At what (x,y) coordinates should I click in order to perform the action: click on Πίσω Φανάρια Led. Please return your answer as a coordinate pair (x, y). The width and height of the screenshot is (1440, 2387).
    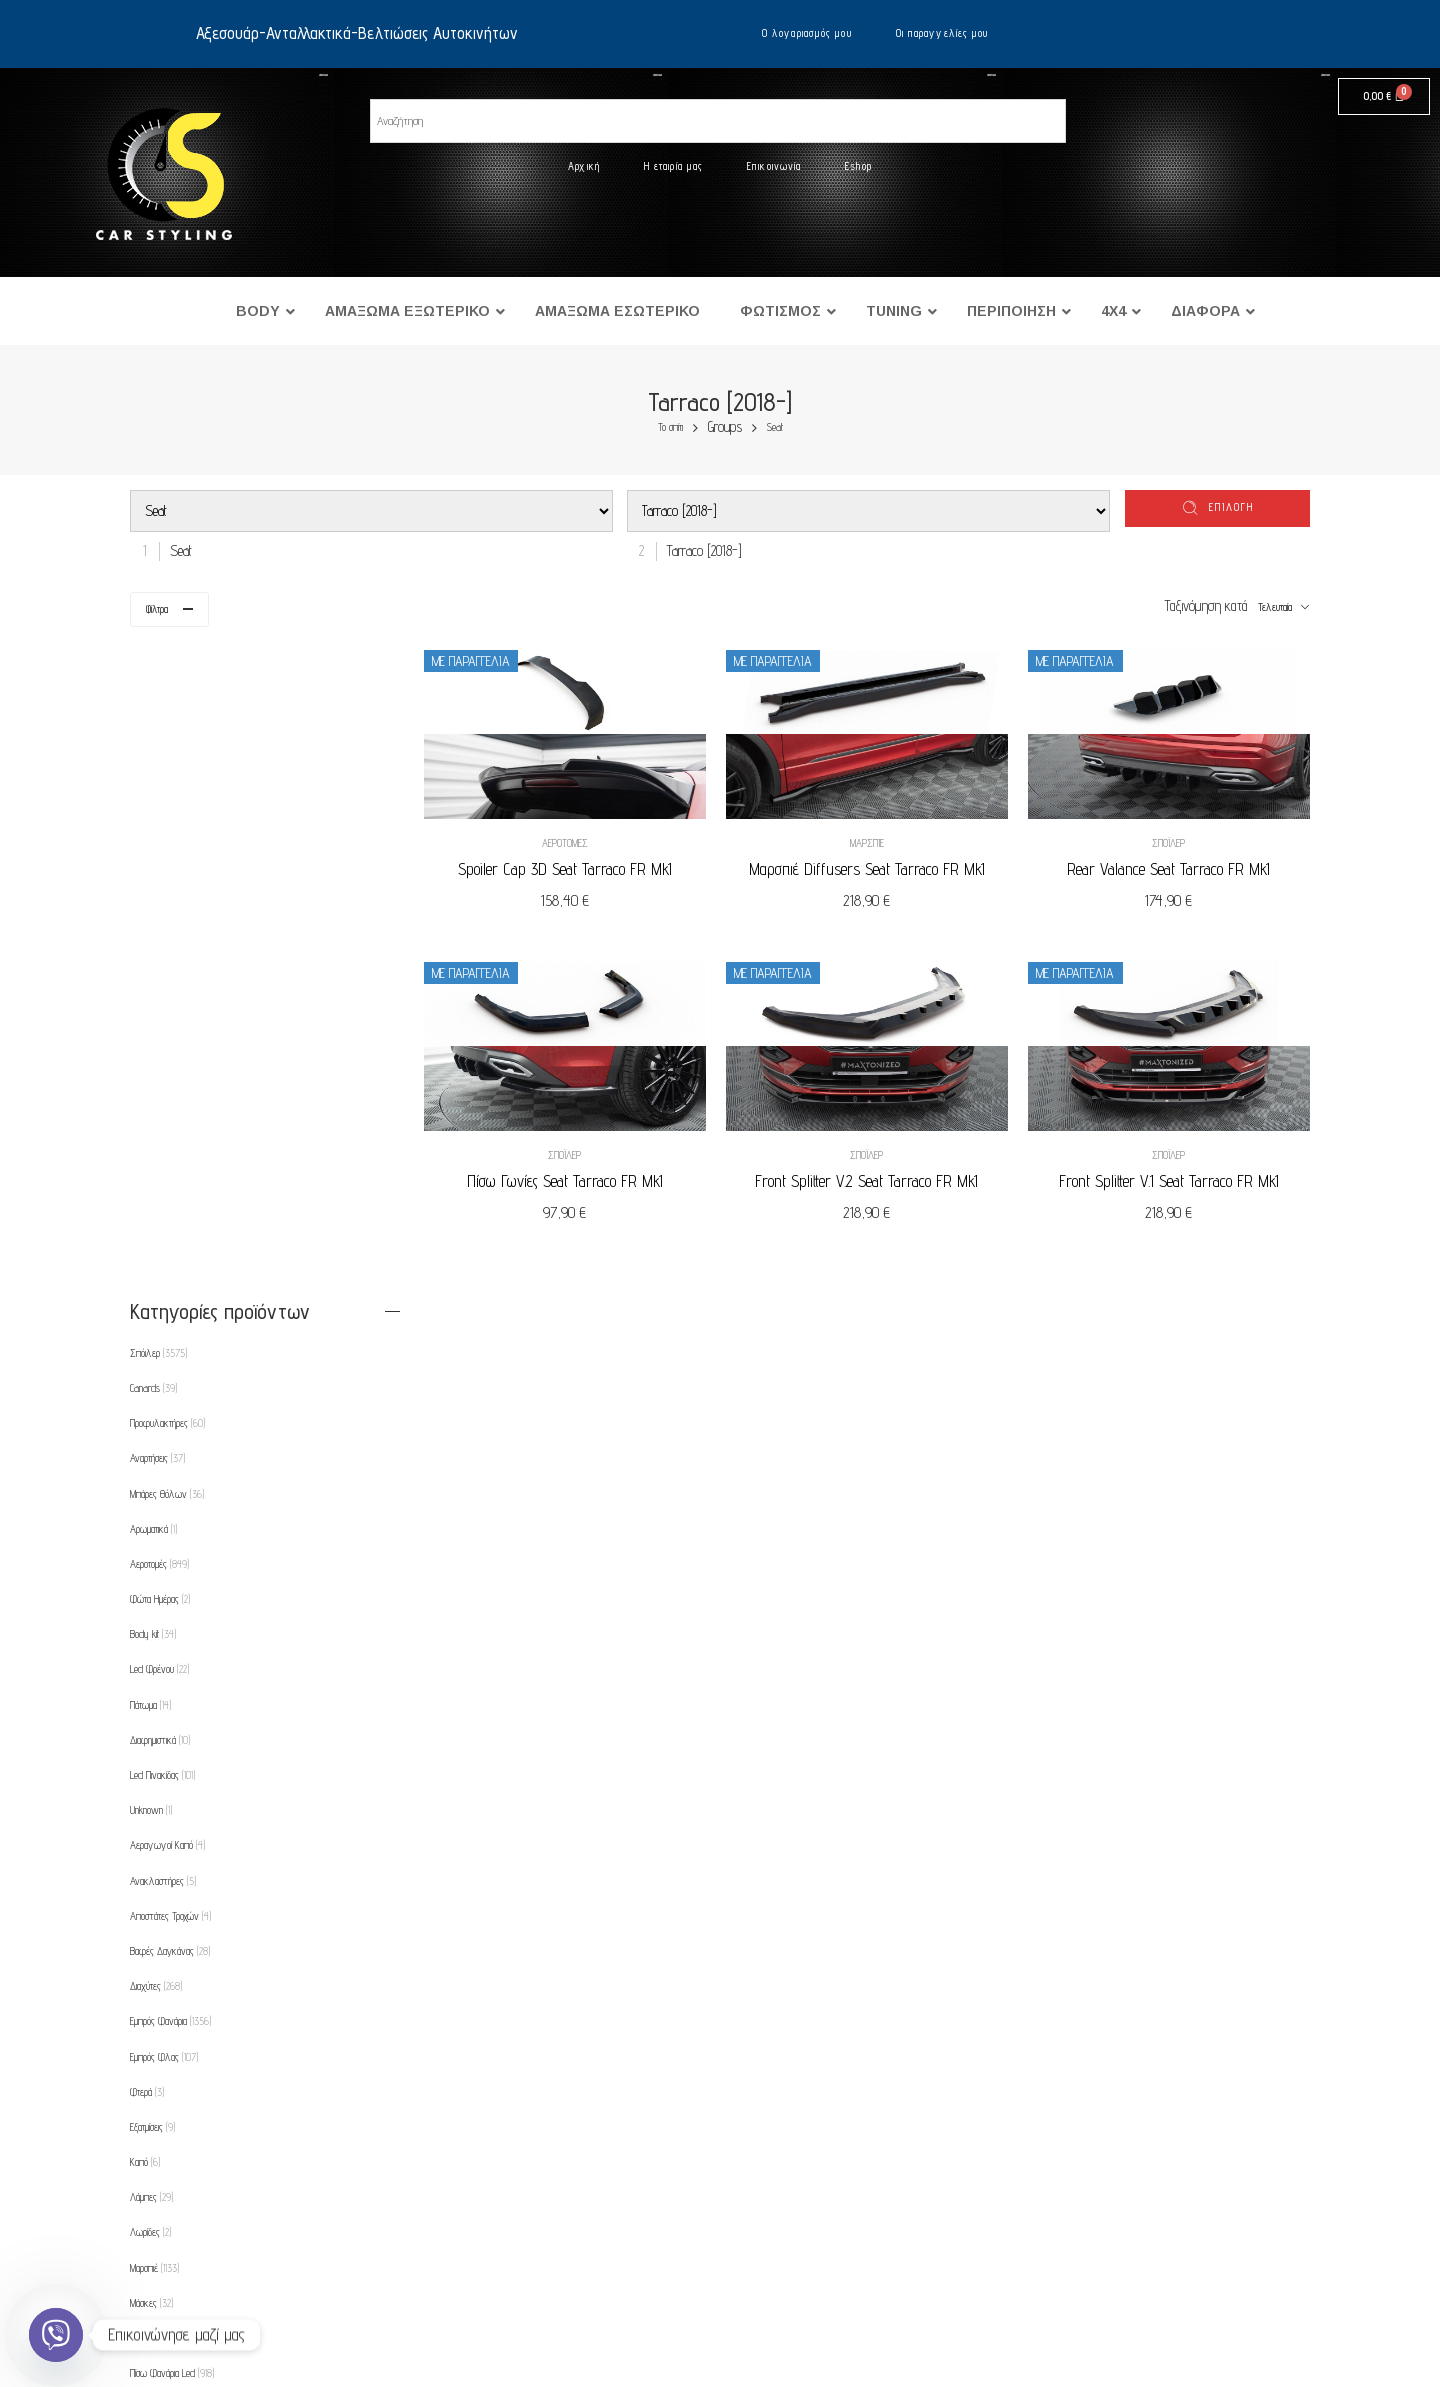
    Looking at the image, I should click on (172, 1724).